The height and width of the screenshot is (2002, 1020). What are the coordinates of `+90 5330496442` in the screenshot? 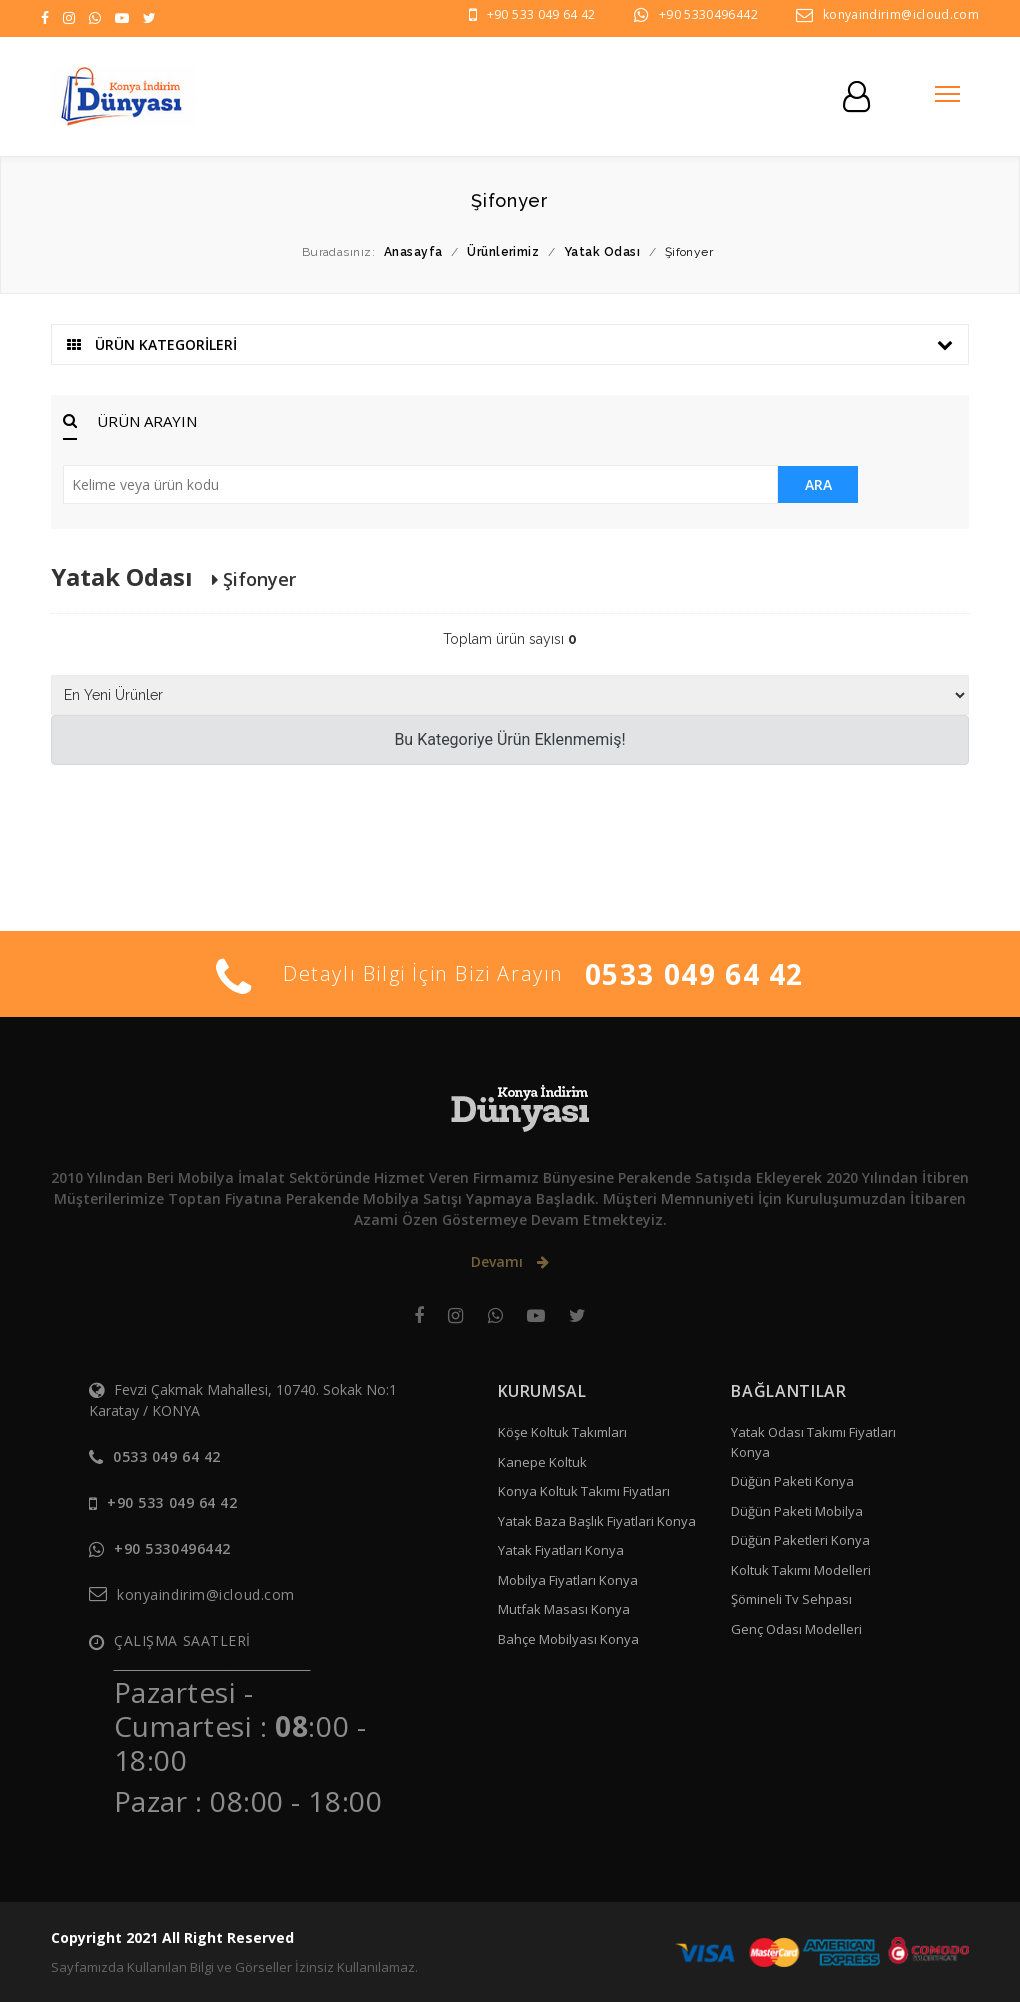 It's located at (708, 14).